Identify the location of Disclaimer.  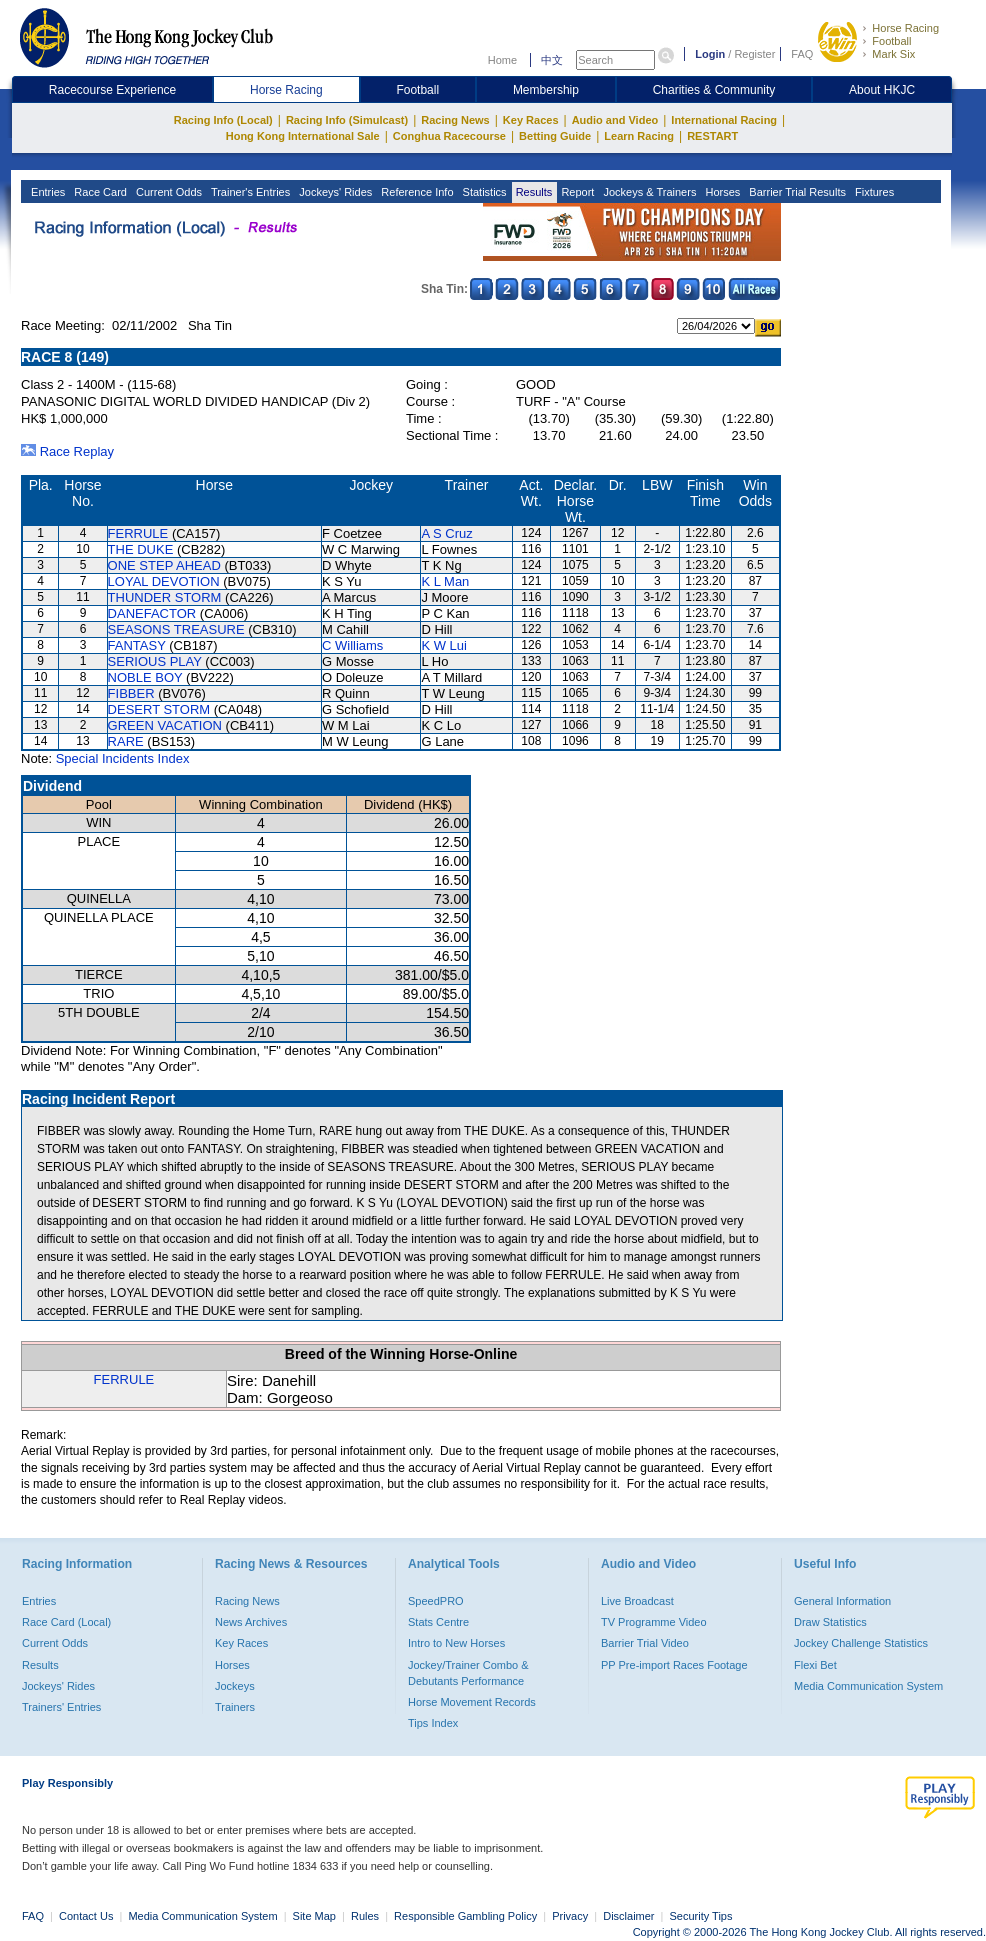
(628, 1916).